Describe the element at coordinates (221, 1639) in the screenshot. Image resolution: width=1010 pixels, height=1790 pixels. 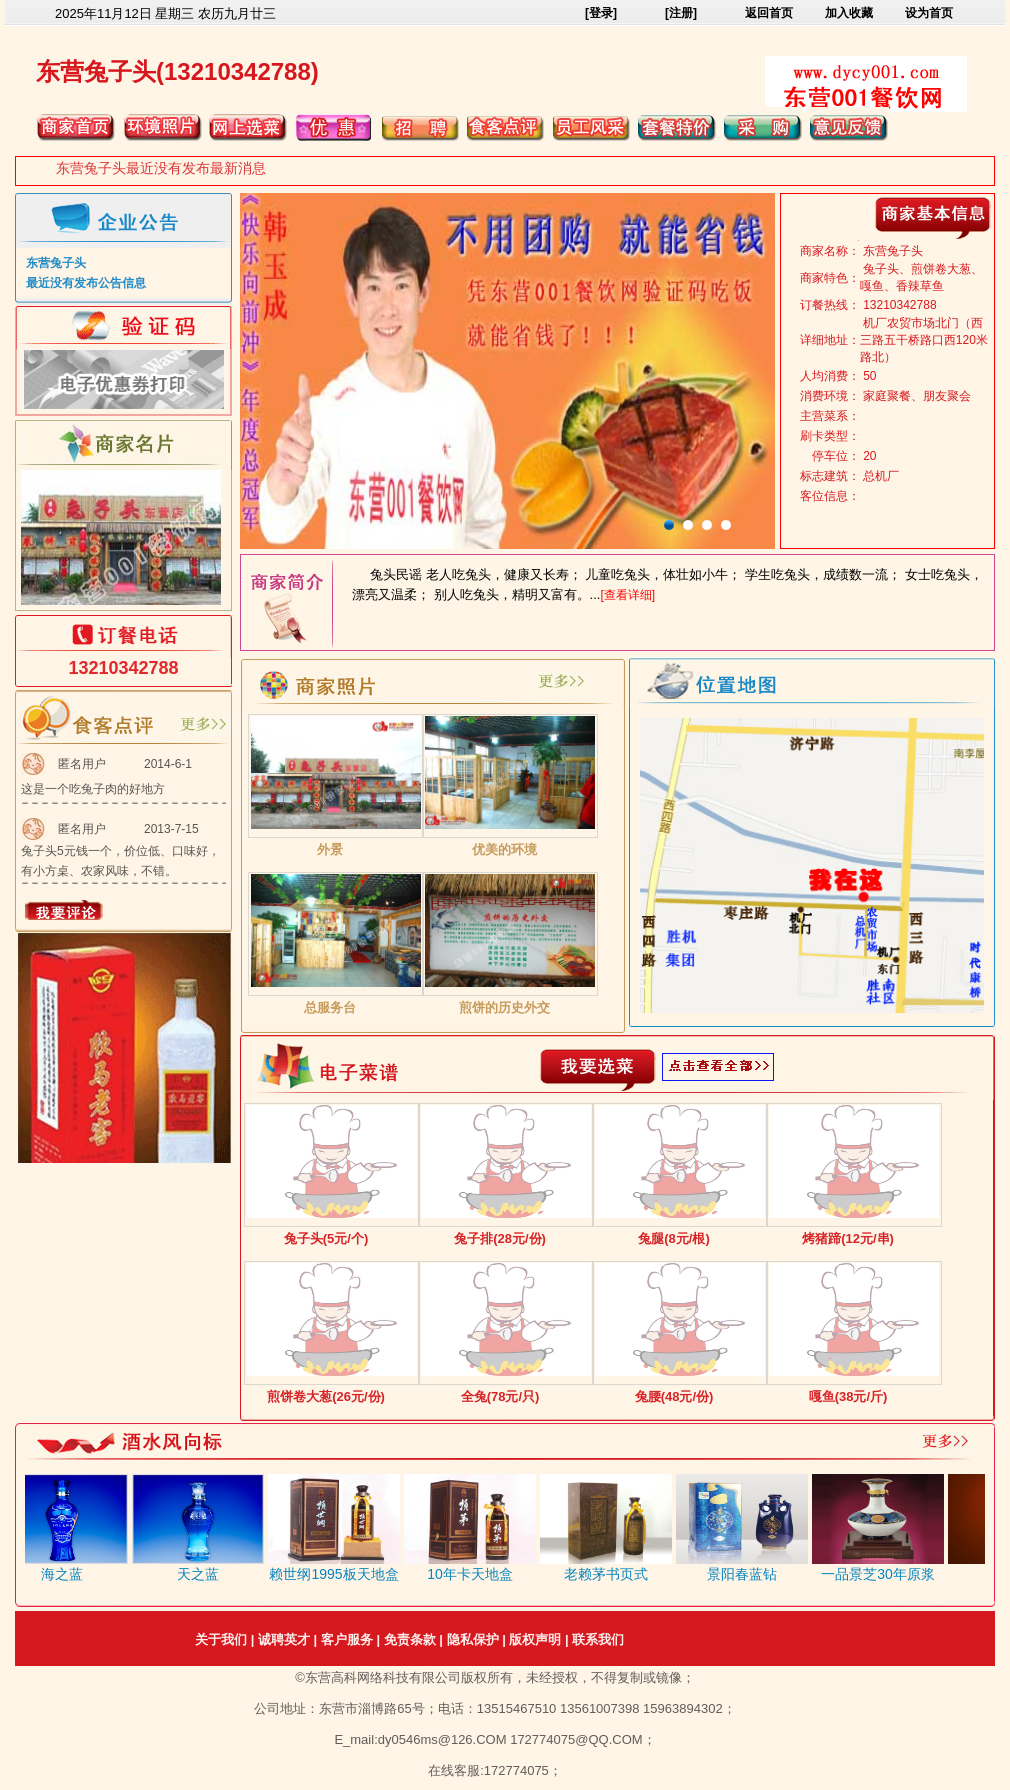
I see `关于我们` at that location.